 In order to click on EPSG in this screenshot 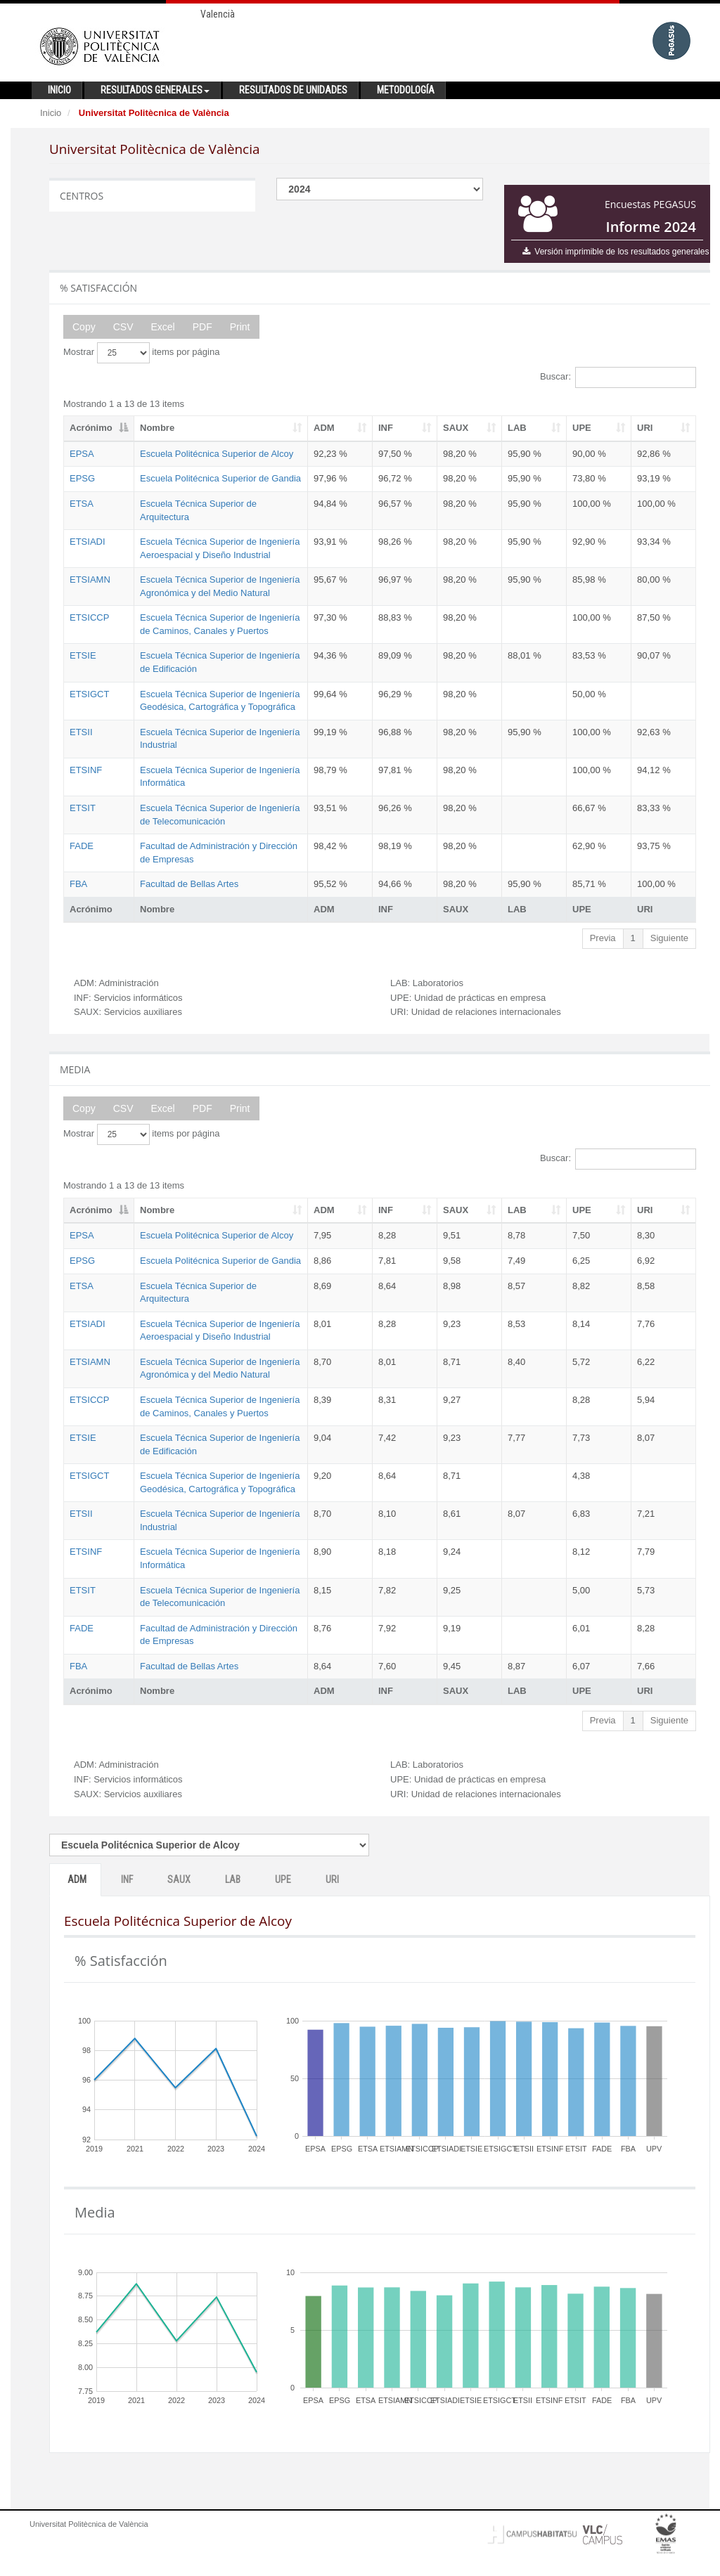, I will do `click(82, 478)`.